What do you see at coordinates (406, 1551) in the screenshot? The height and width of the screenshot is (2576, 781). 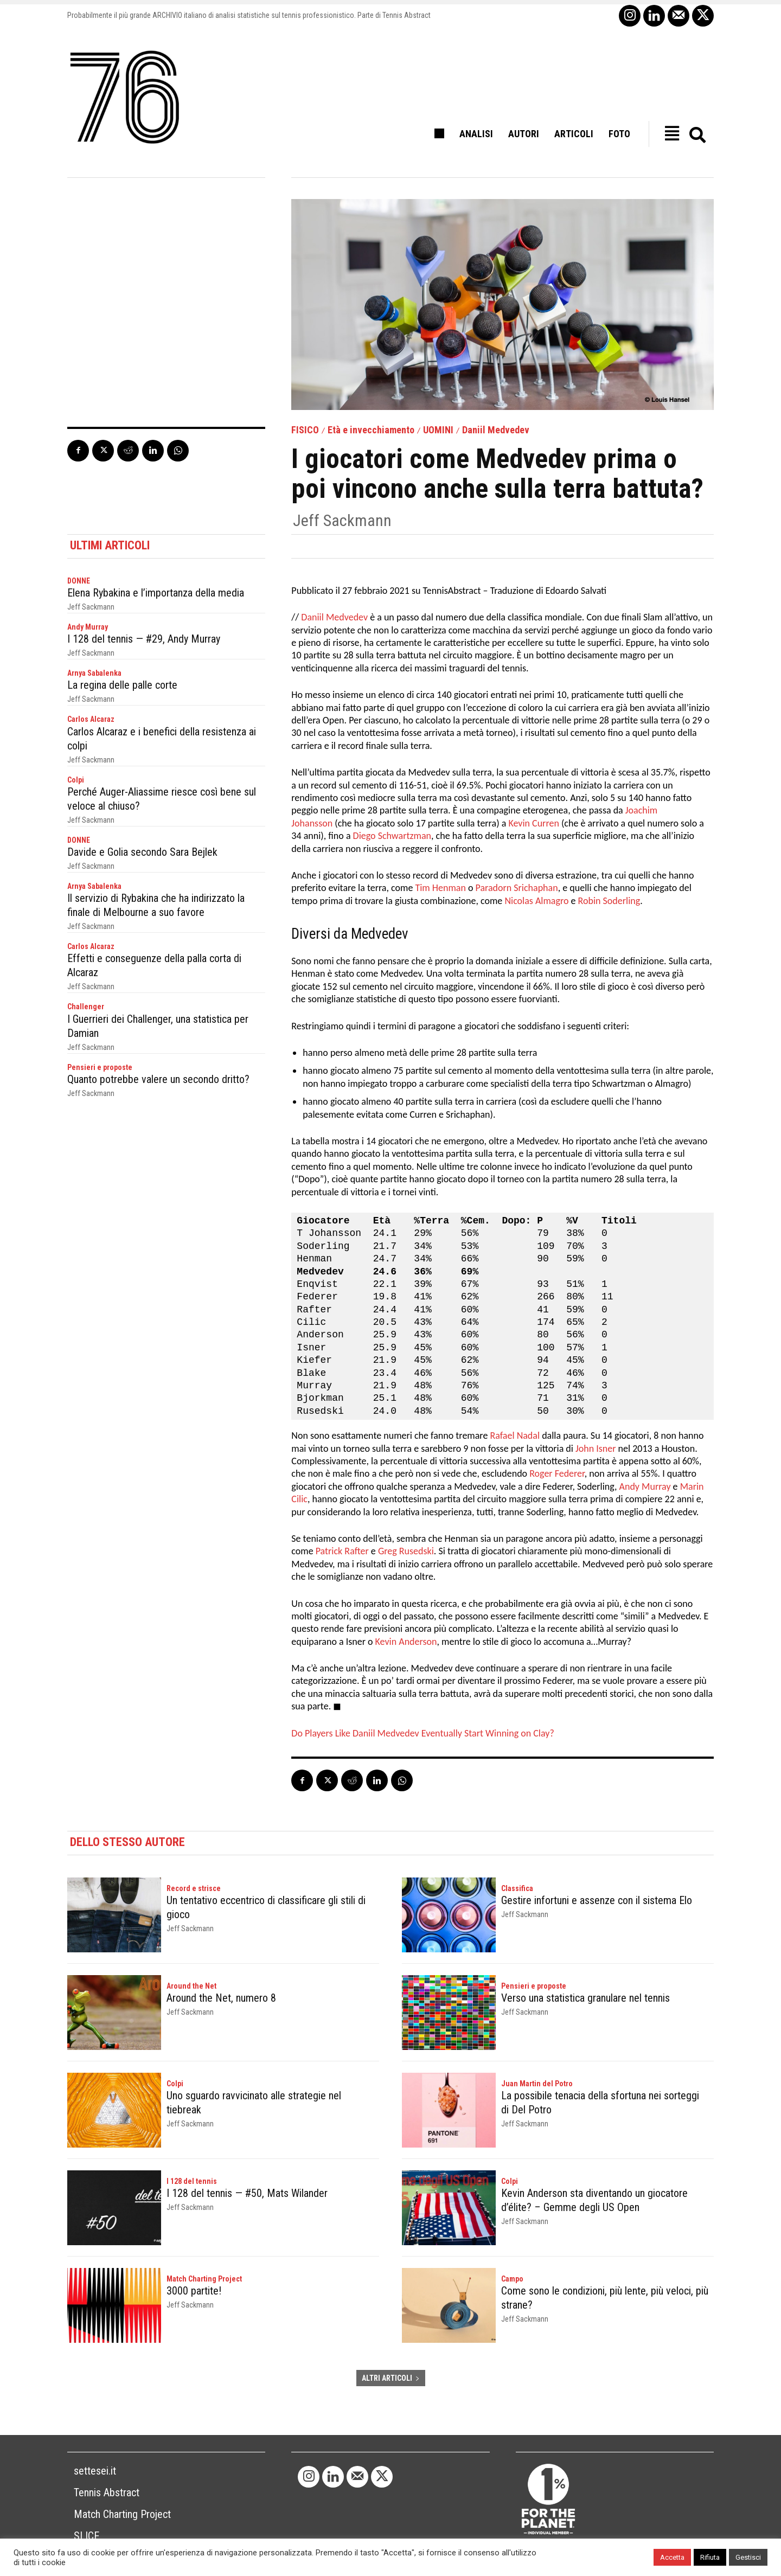 I see `Greg Rusedski` at bounding box center [406, 1551].